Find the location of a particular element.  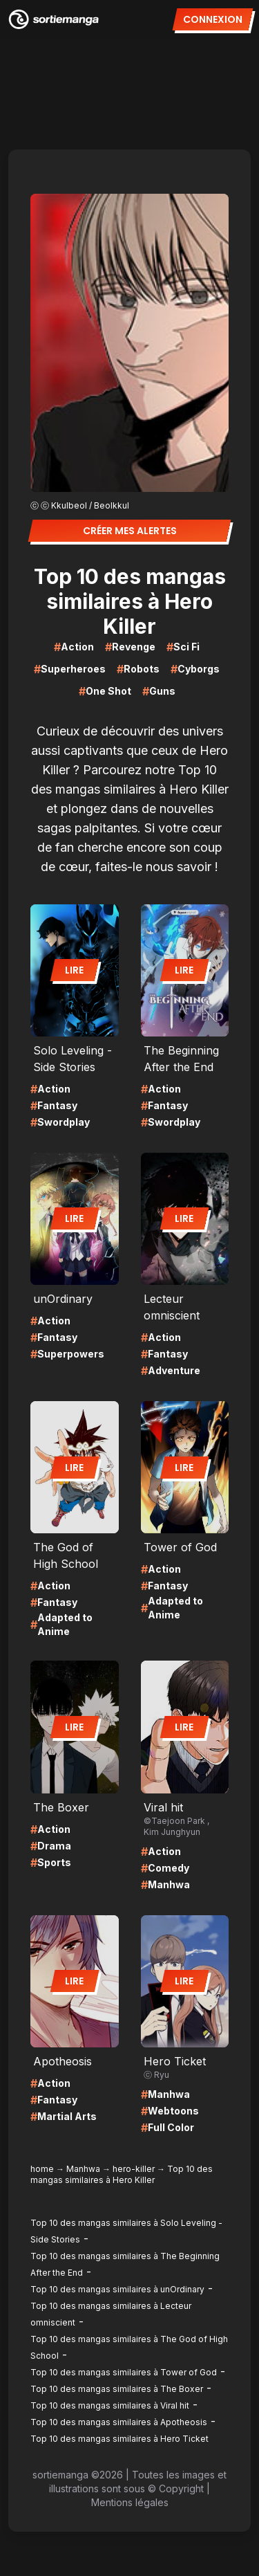

Top 10 des mangas similaires à Tower of God is located at coordinates (123, 2372).